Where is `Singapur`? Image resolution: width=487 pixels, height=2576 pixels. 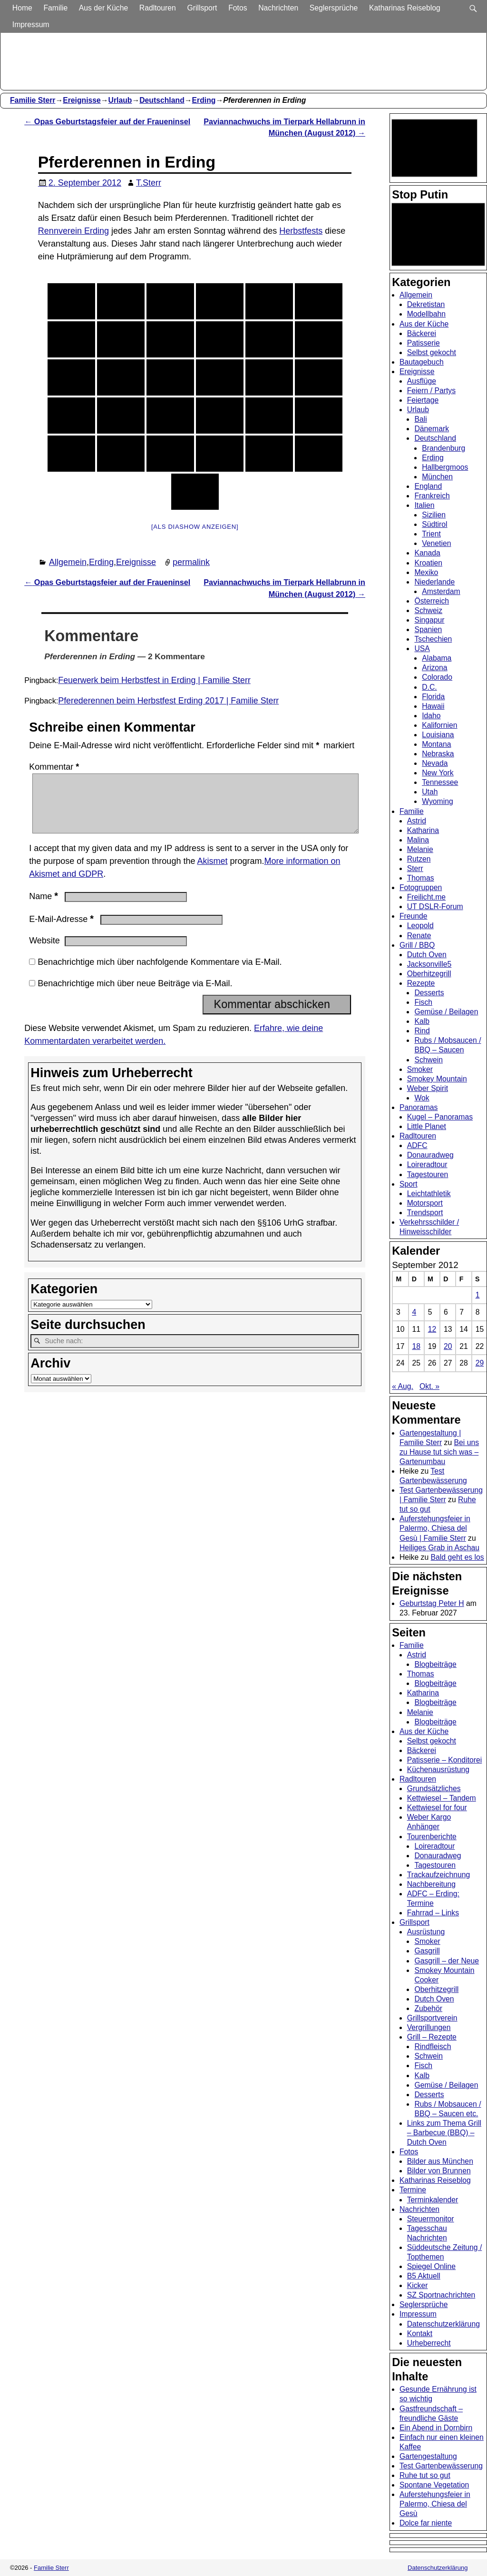
Singapur is located at coordinates (429, 620).